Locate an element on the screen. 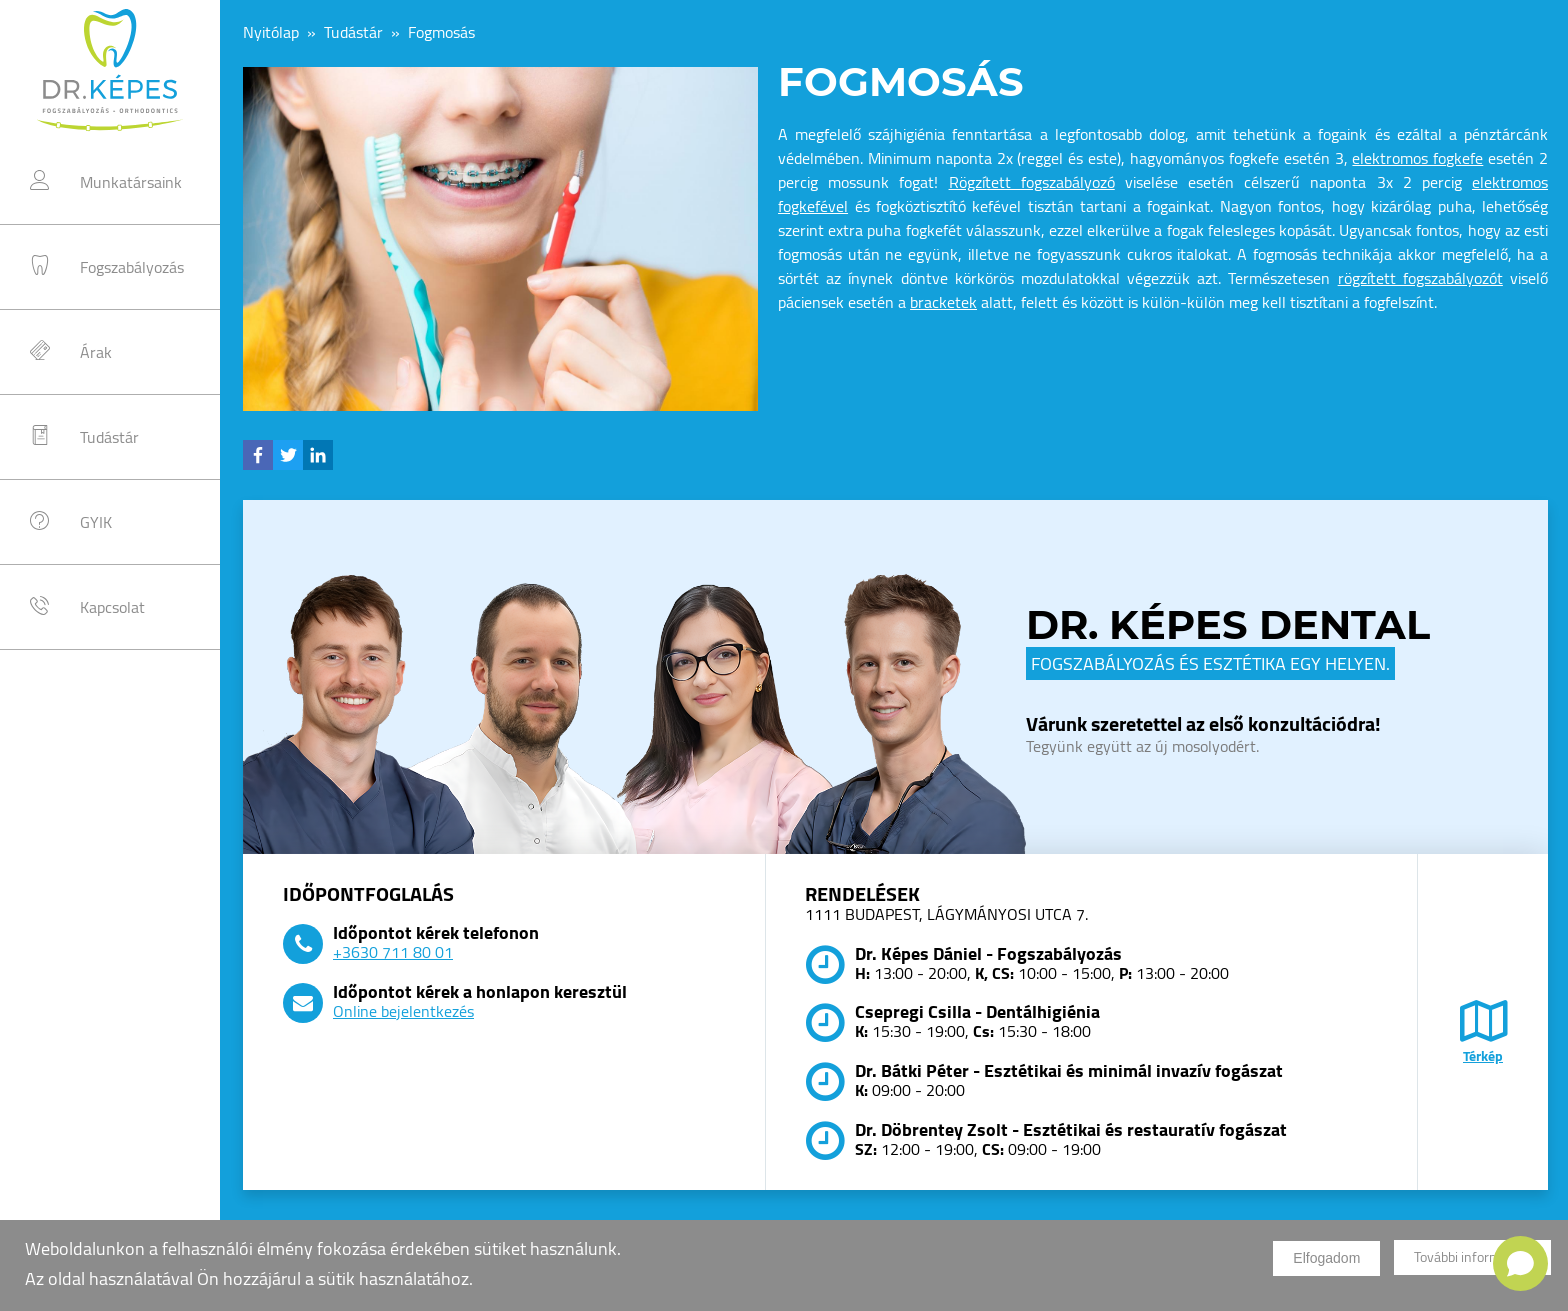  Rögzített fogszabályozó is located at coordinates (1032, 182).